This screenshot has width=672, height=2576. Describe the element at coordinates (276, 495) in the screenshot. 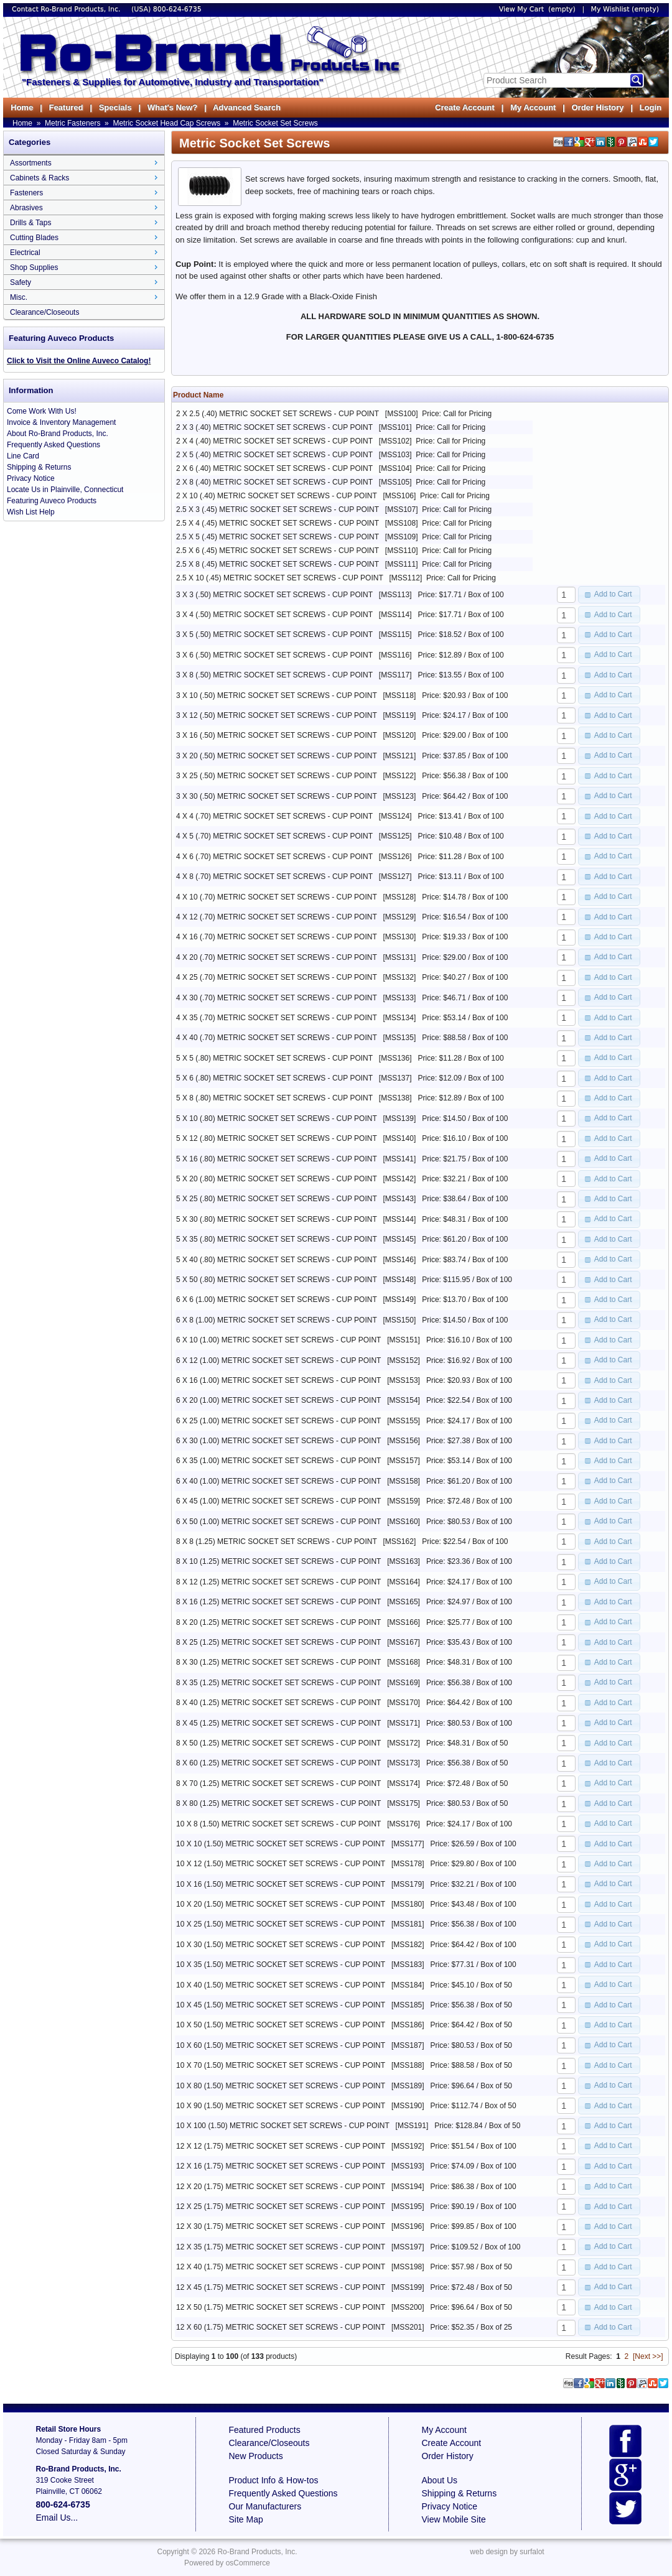

I see `2 X 10 (.40) METRIC SOCKET SET SCREWS - CUP POINT` at that location.